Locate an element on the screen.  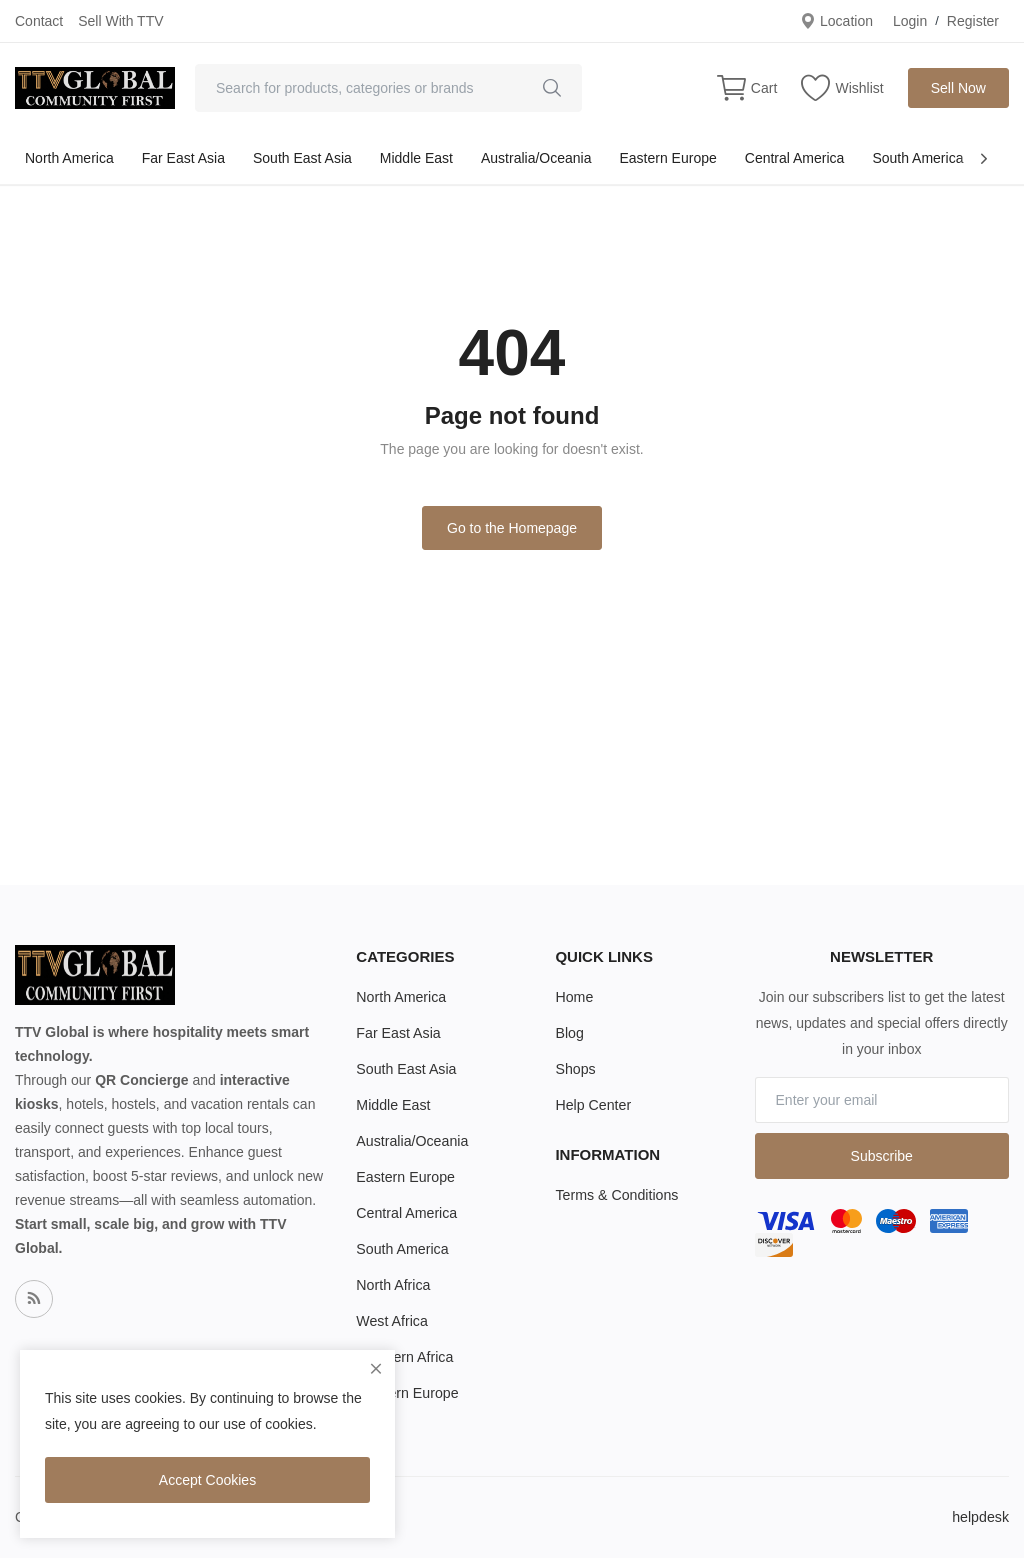
Location [location-modal] is located at coordinates (836, 21).